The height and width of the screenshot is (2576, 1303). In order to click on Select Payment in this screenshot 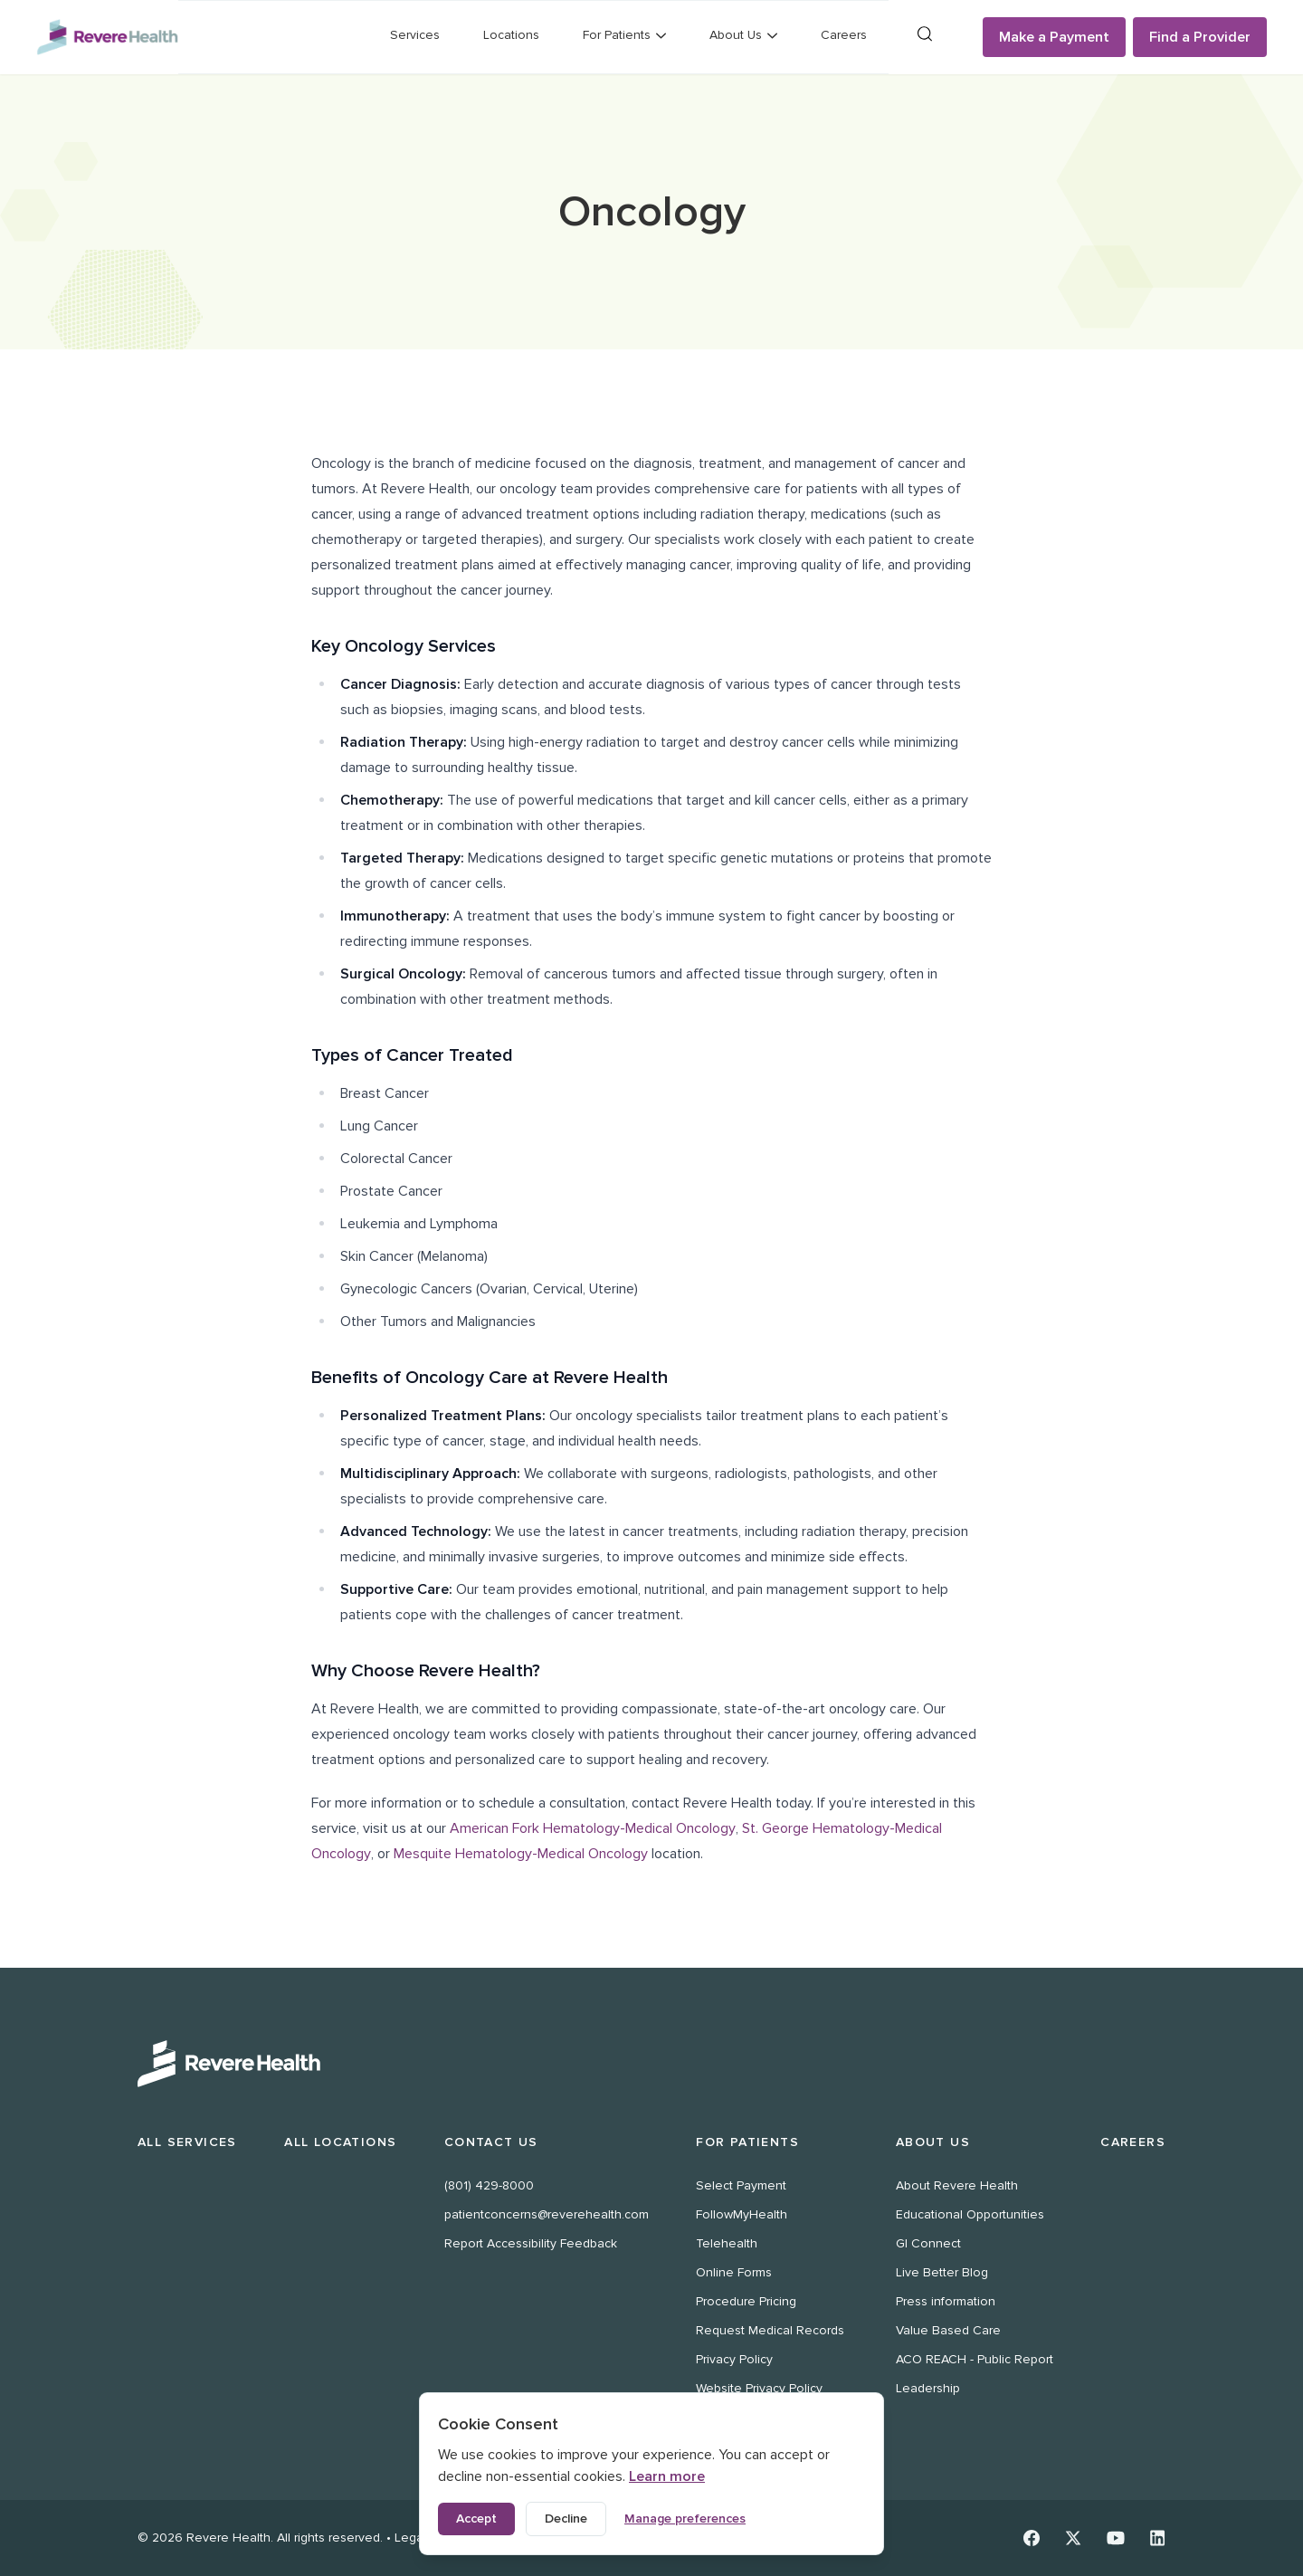, I will do `click(741, 2185)`.